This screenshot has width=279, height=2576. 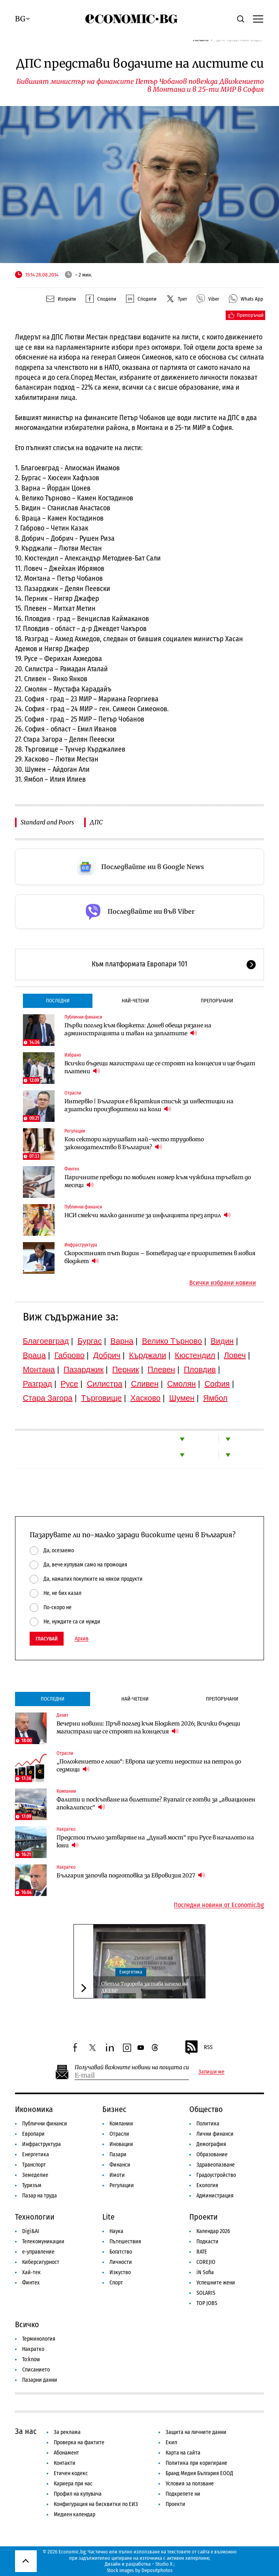 What do you see at coordinates (181, 1398) in the screenshot?
I see `Шумен` at bounding box center [181, 1398].